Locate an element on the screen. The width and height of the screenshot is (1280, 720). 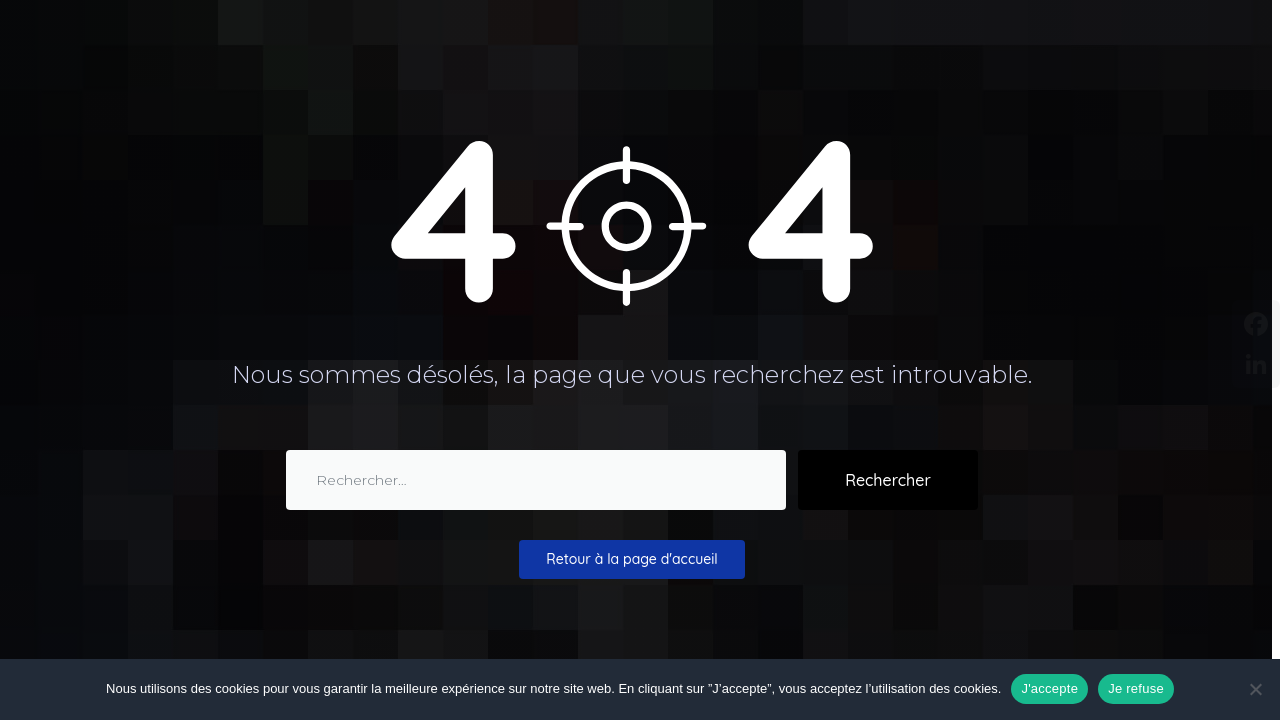
[Je refuse] is located at coordinates (1255, 689).